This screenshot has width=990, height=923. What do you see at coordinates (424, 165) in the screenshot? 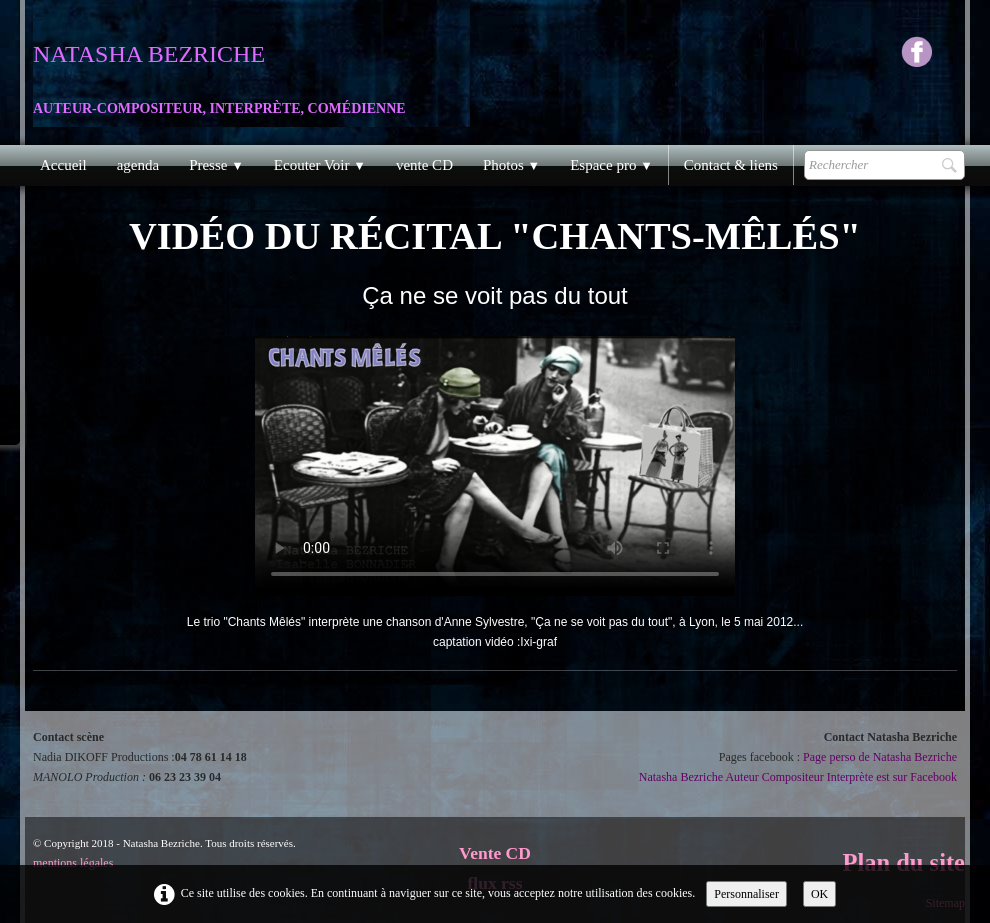
I see `vente CD` at bounding box center [424, 165].